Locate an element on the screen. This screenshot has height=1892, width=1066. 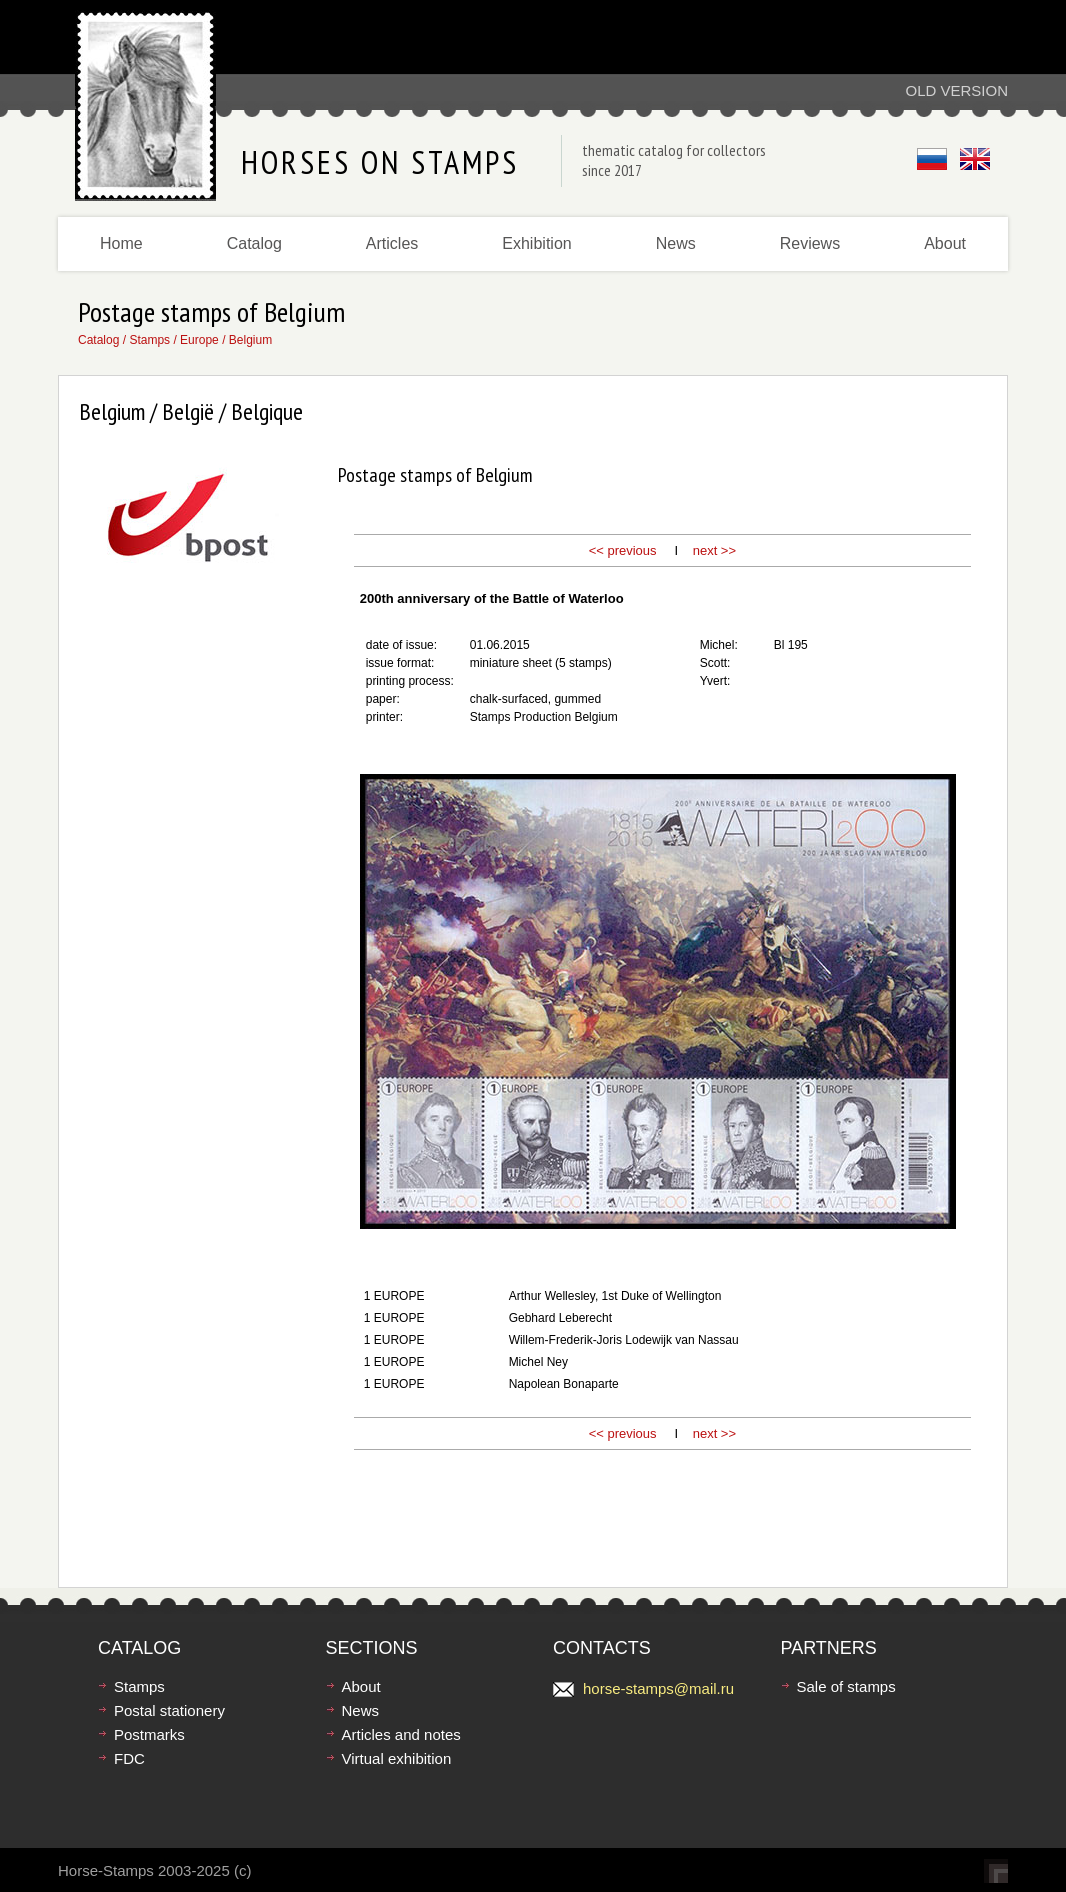
Home is located at coordinates (121, 243).